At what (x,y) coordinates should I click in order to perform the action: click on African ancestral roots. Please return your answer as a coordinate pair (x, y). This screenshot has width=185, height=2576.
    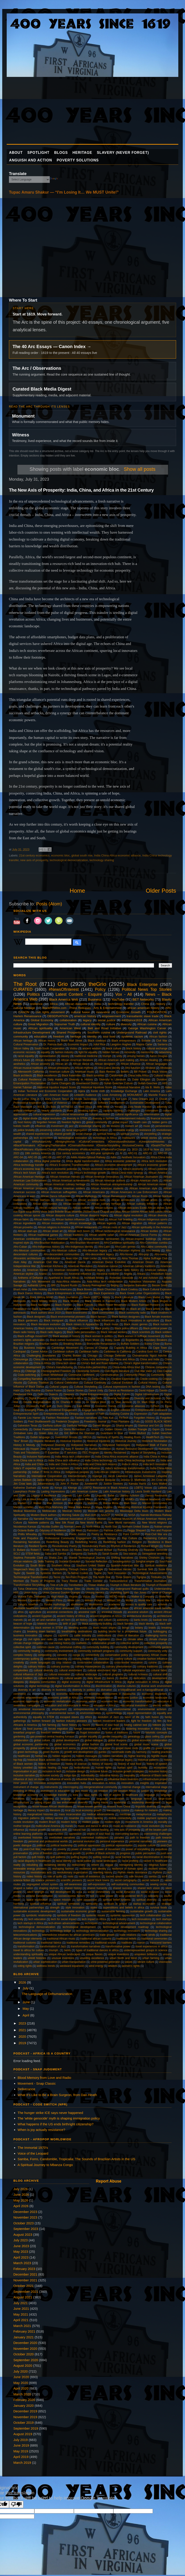
    Looking at the image, I should click on (92, 1200).